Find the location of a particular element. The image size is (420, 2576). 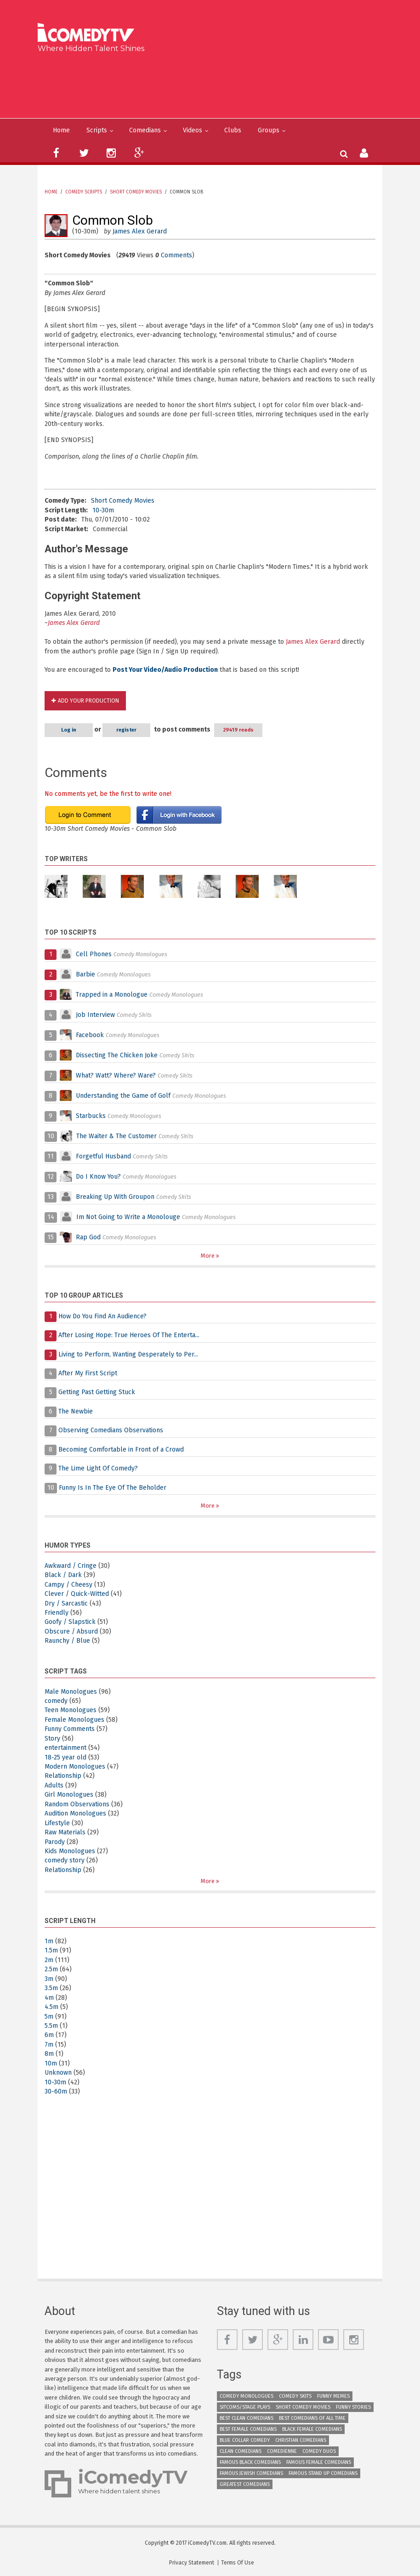

7m is located at coordinates (49, 2044).